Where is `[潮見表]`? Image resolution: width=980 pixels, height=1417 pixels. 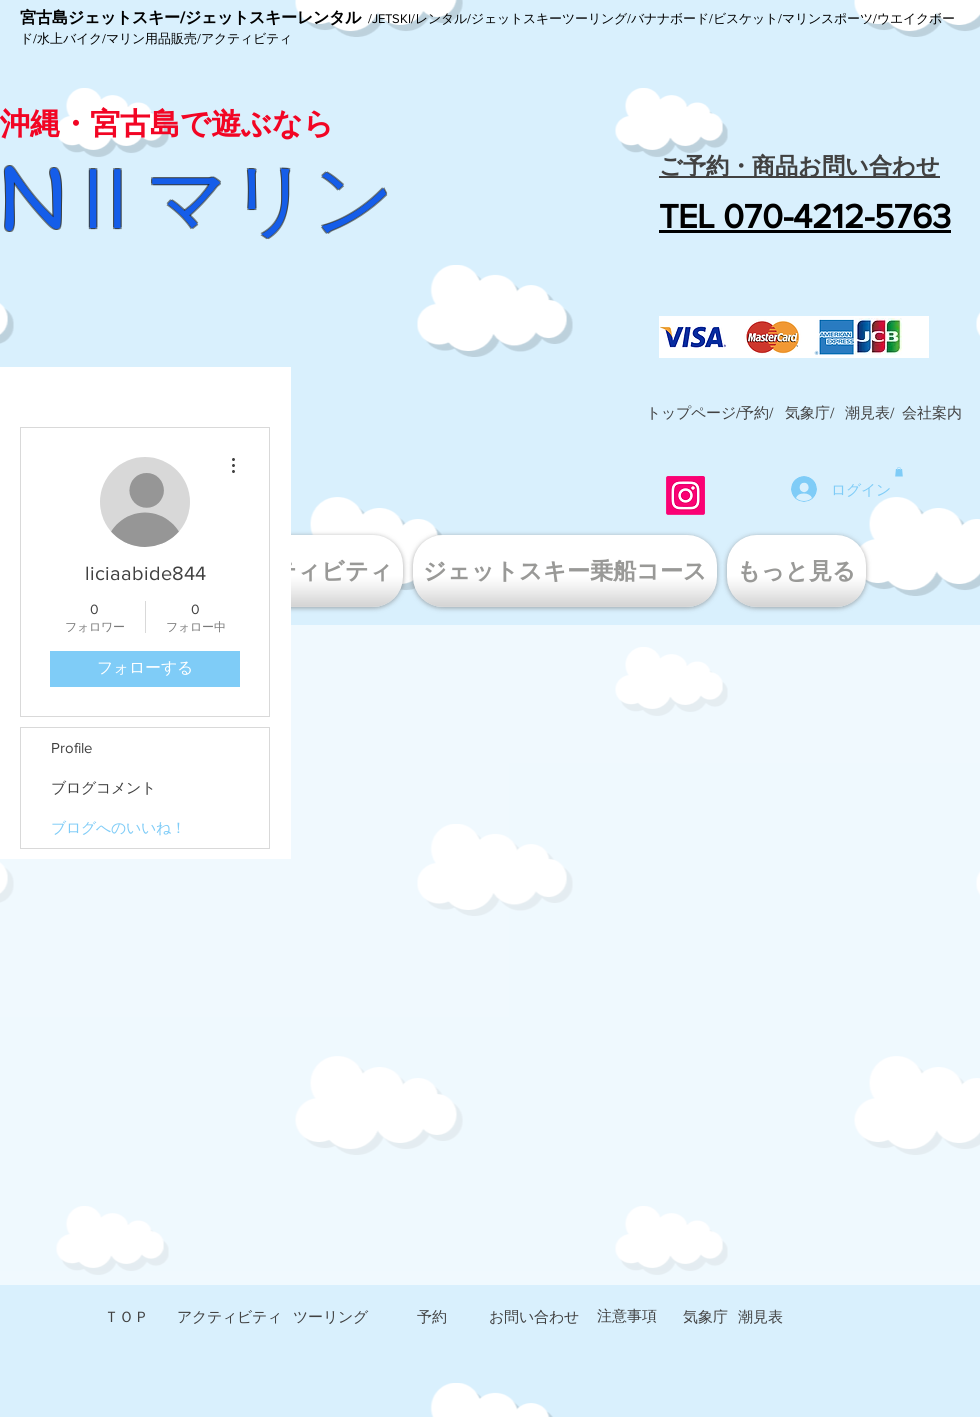 [潮見表] is located at coordinates (760, 1317).